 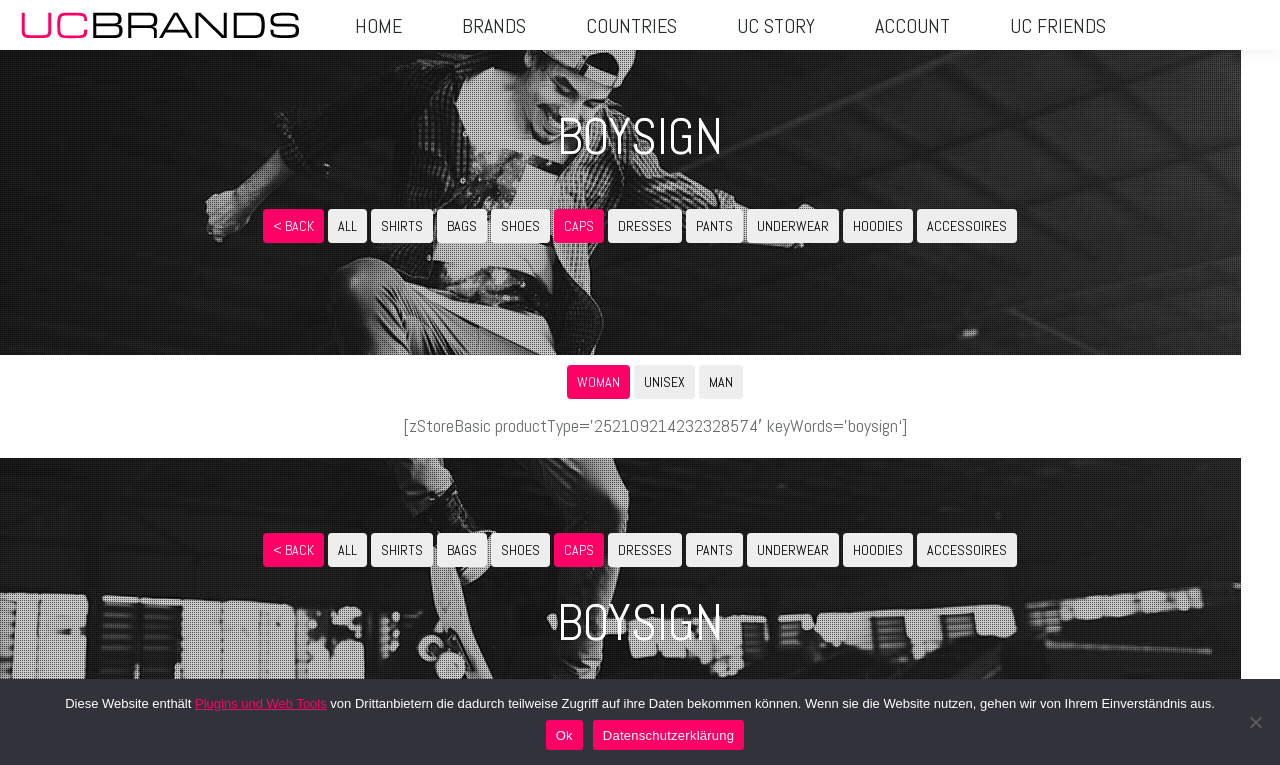 I want to click on MAN, so click(x=721, y=382).